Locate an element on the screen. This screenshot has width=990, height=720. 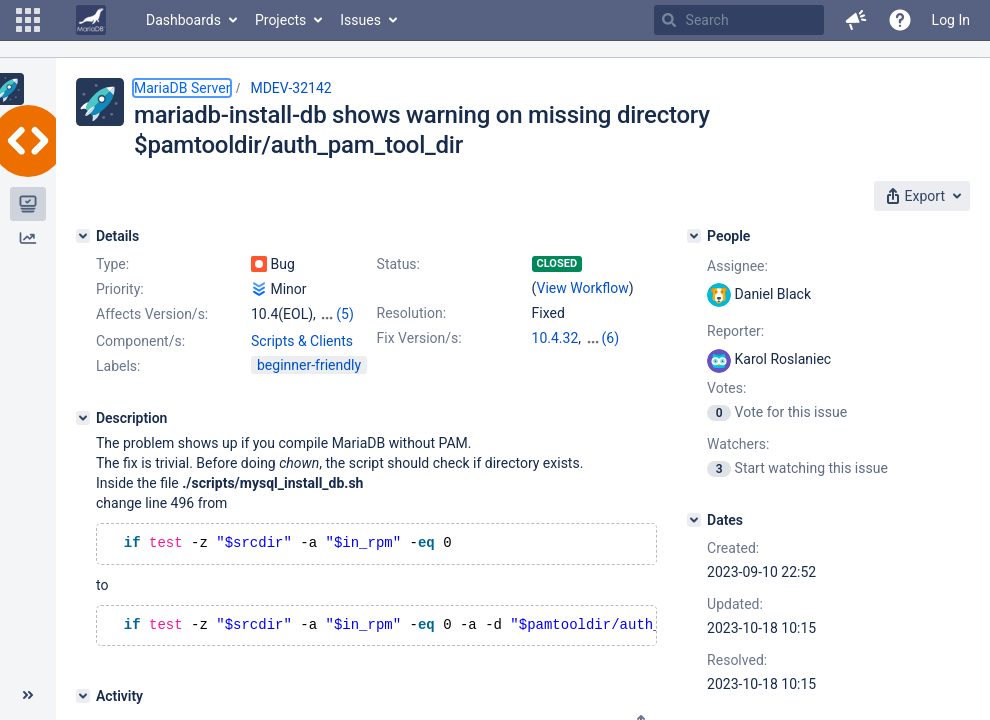
View Workflow is located at coordinates (583, 288).